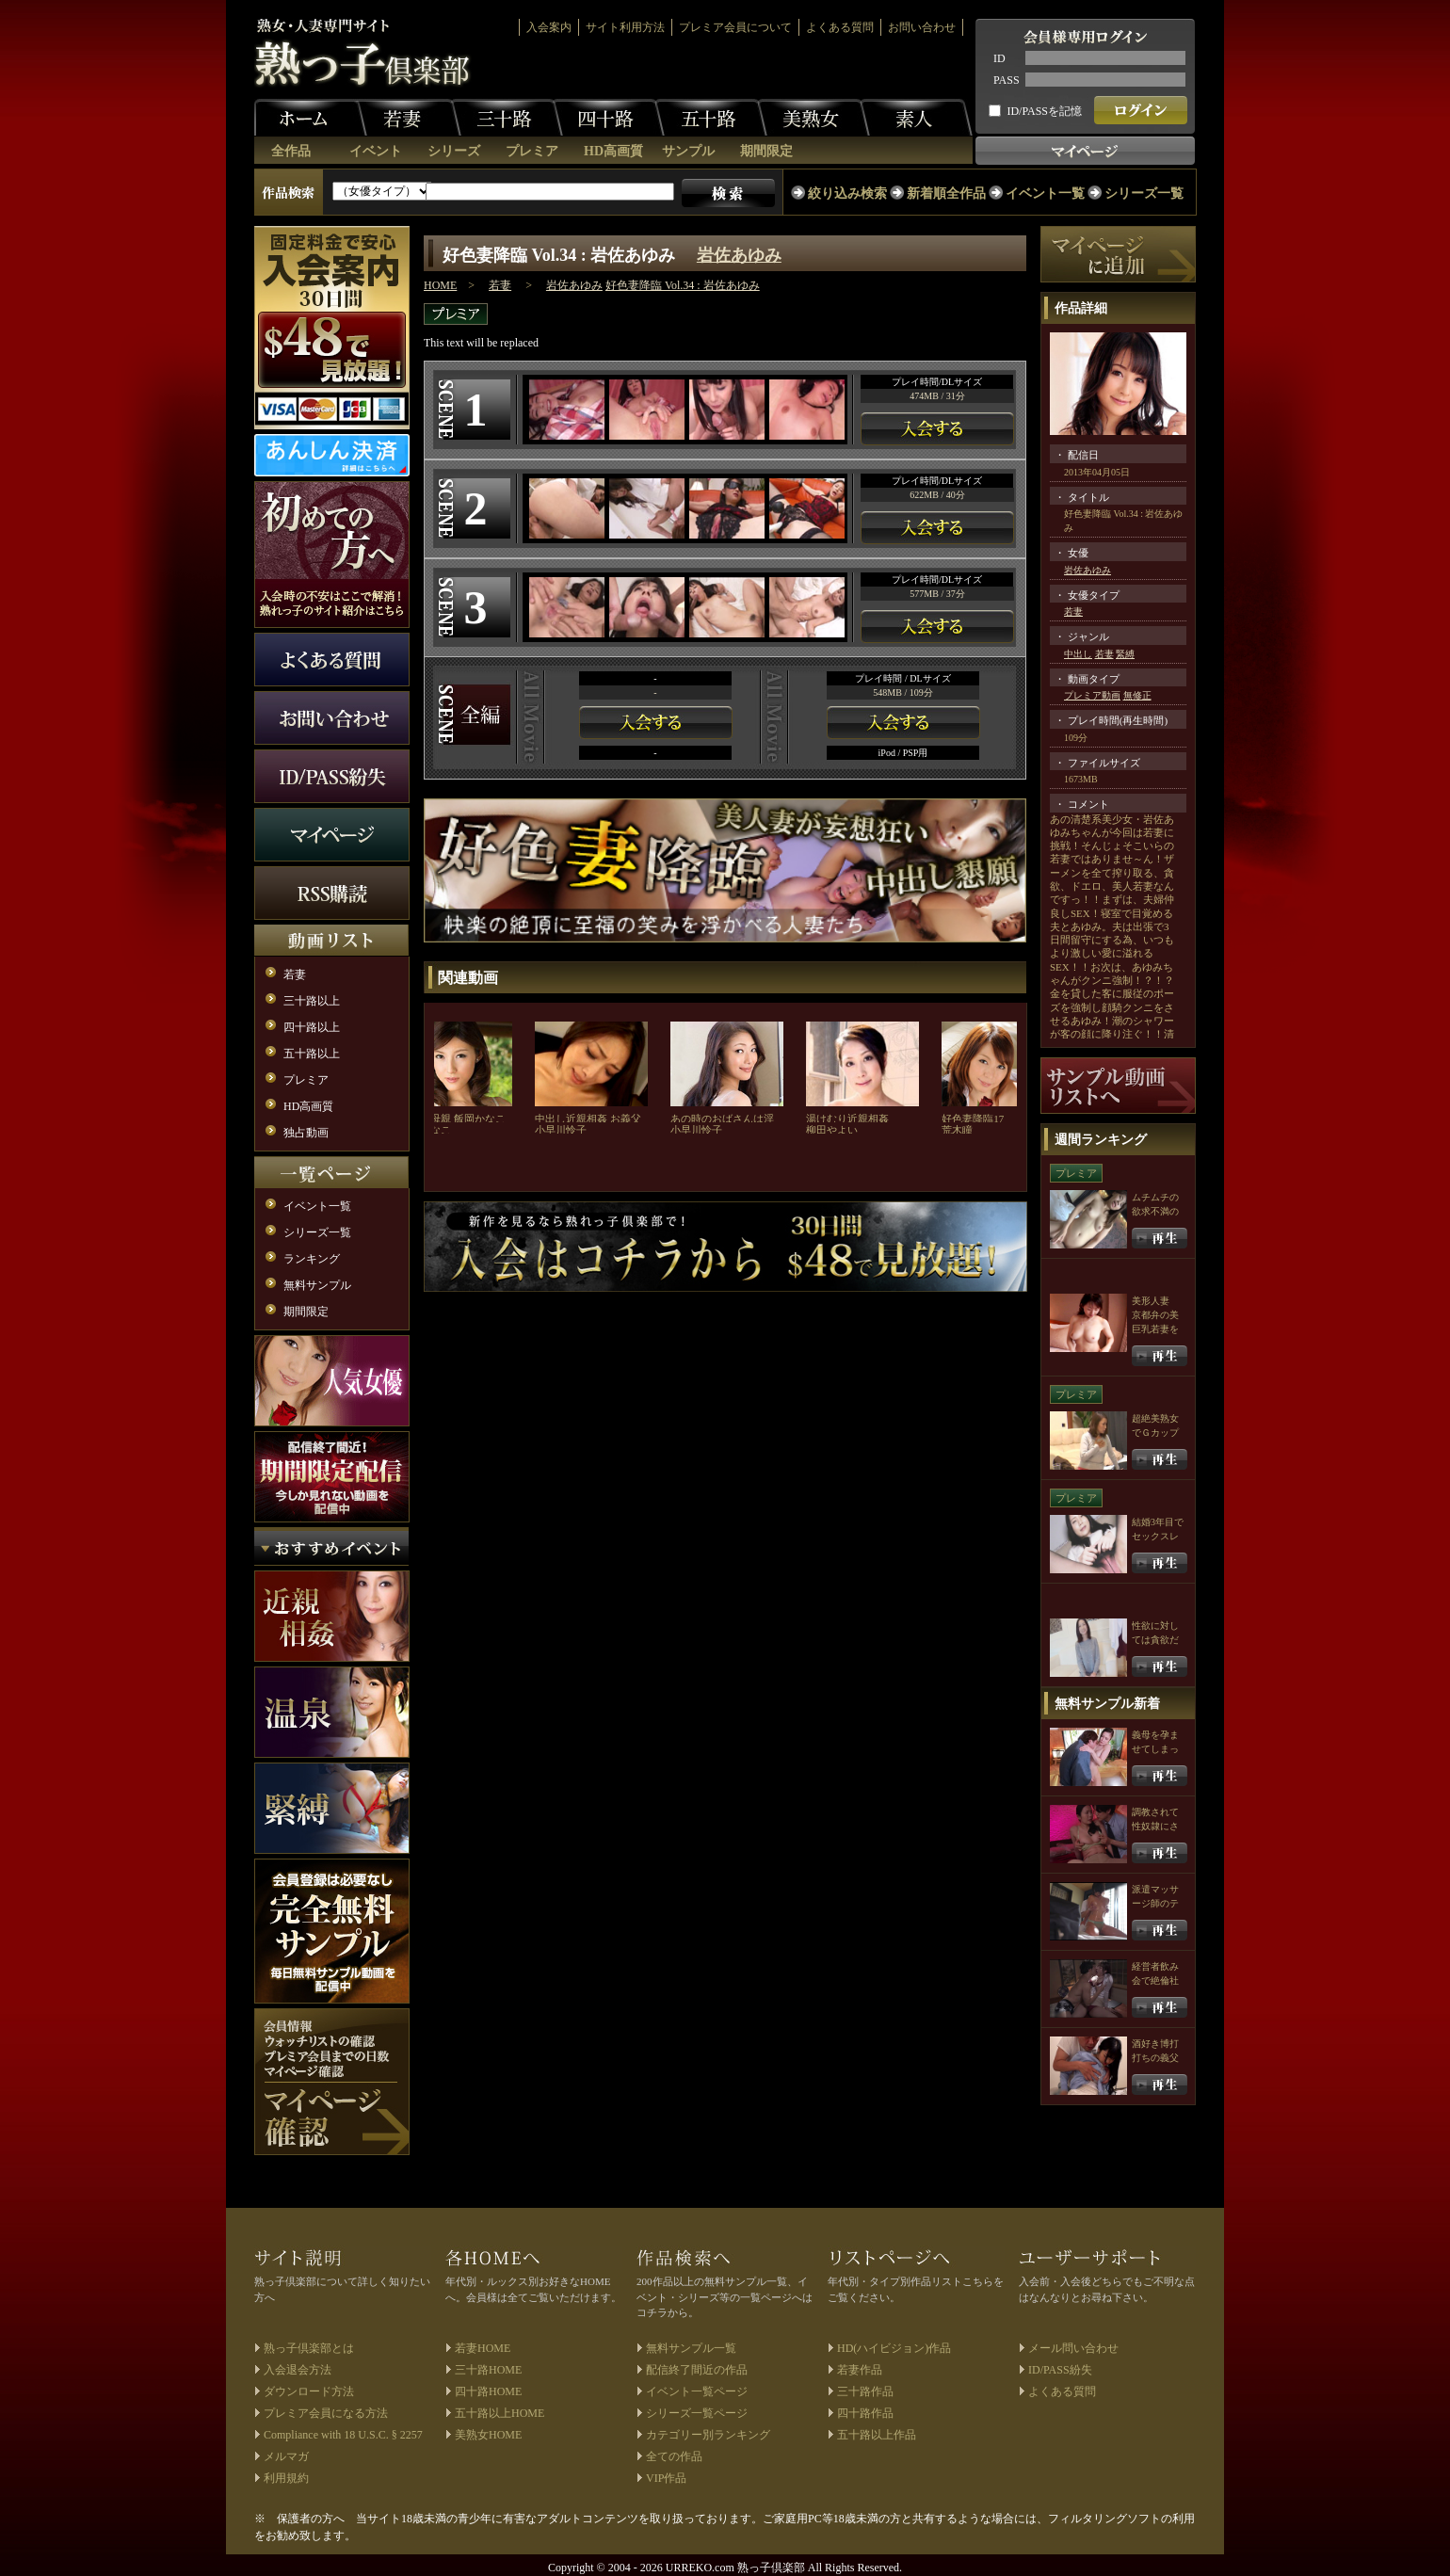 This screenshot has height=2576, width=1450. I want to click on HD高画質, so click(613, 151).